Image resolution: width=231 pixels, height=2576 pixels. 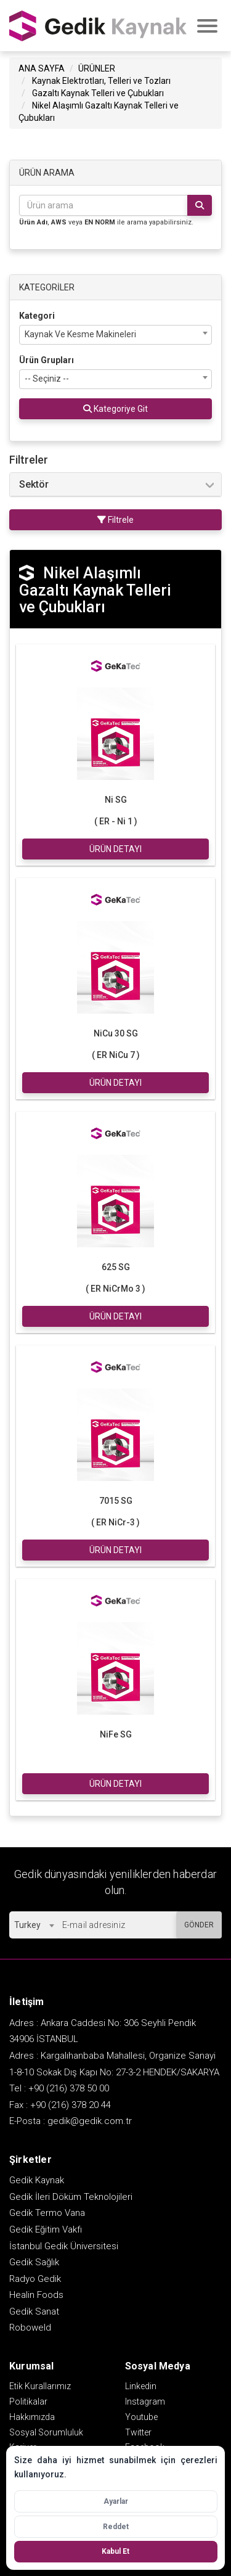 I want to click on Roboweld, so click(x=30, y=2325).